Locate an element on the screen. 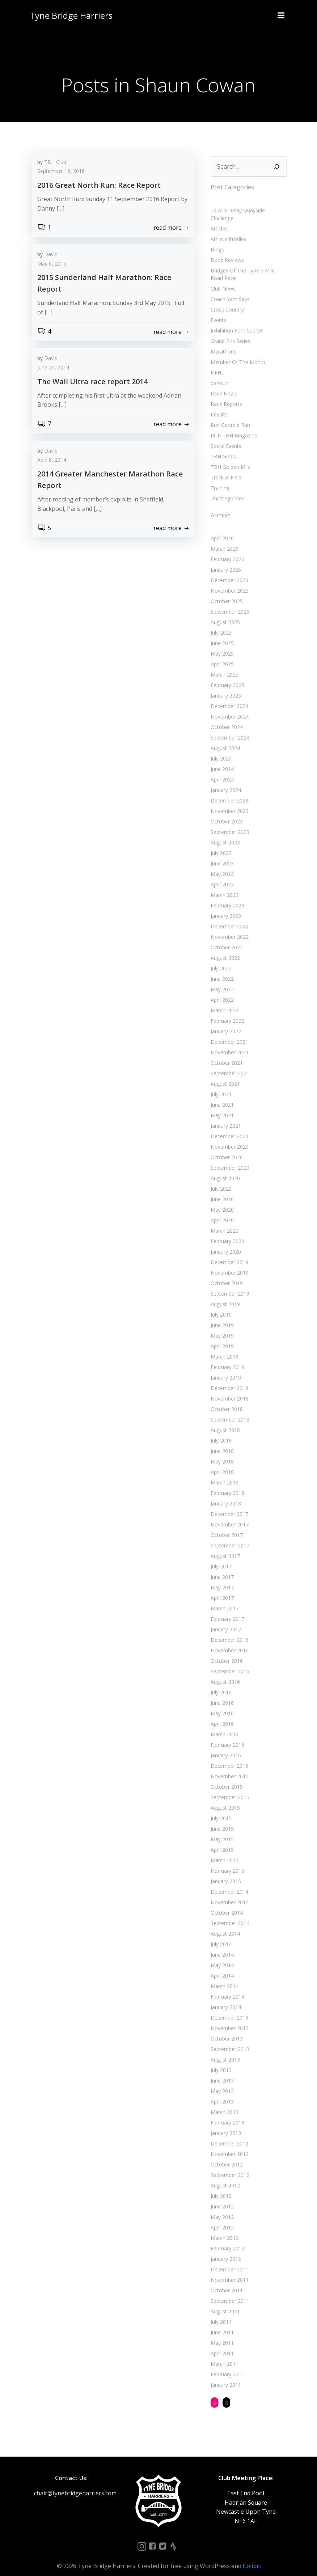 The width and height of the screenshot is (317, 2576). Member Of The Month is located at coordinates (236, 352).